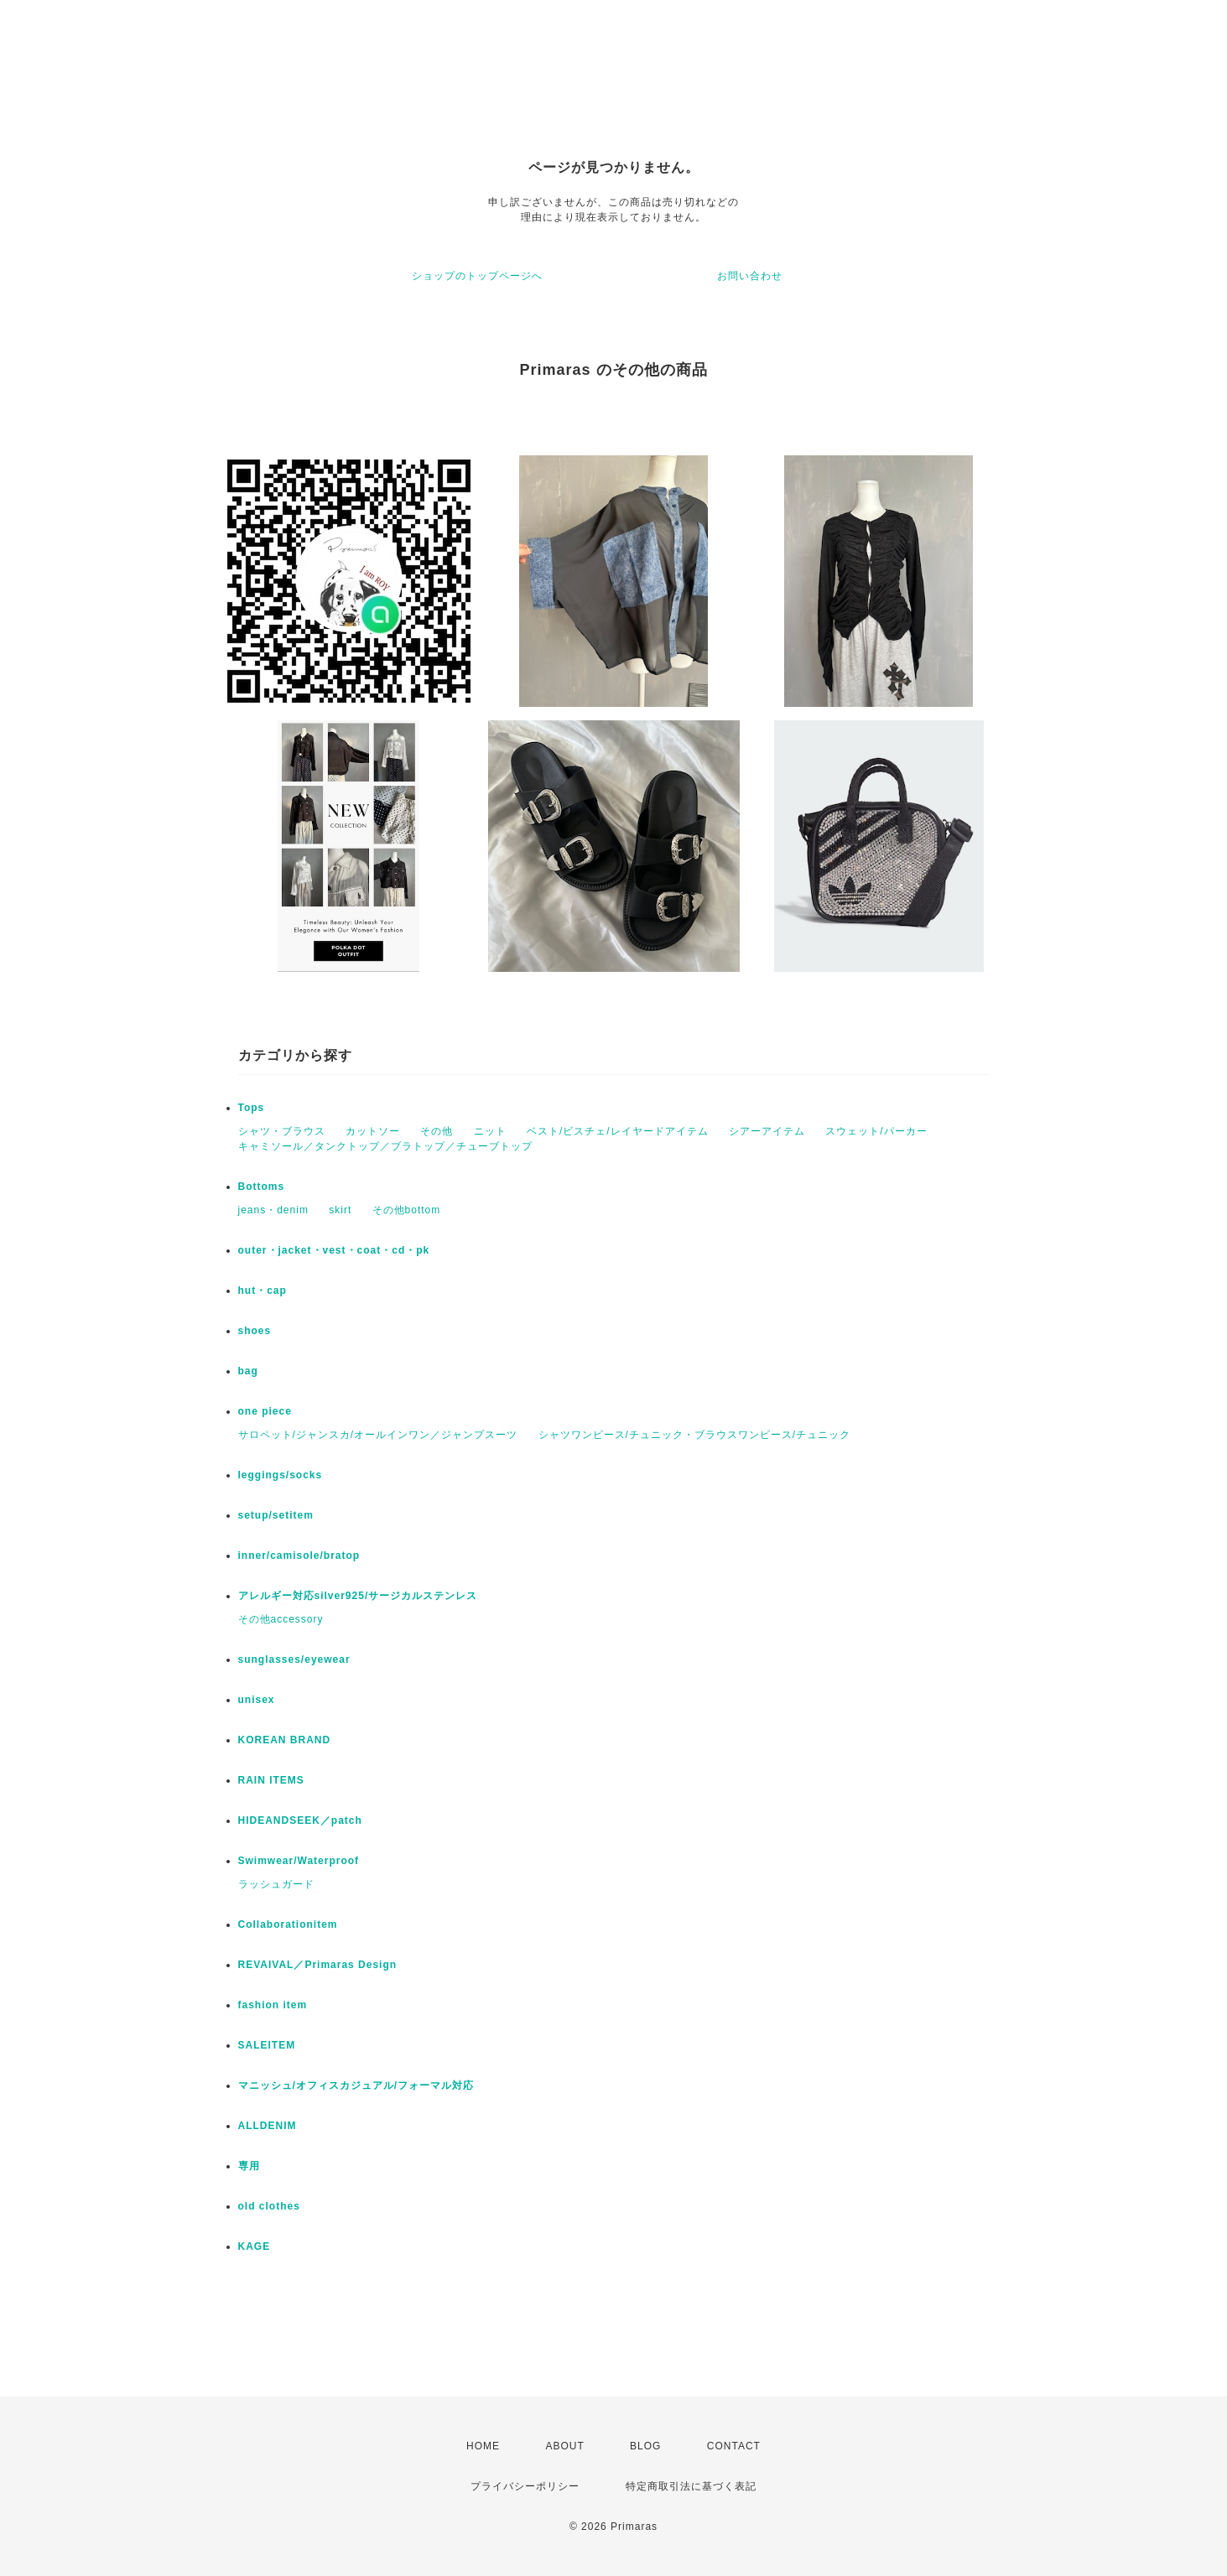 The width and height of the screenshot is (1227, 2576). Describe the element at coordinates (265, 1411) in the screenshot. I see `one piece` at that location.